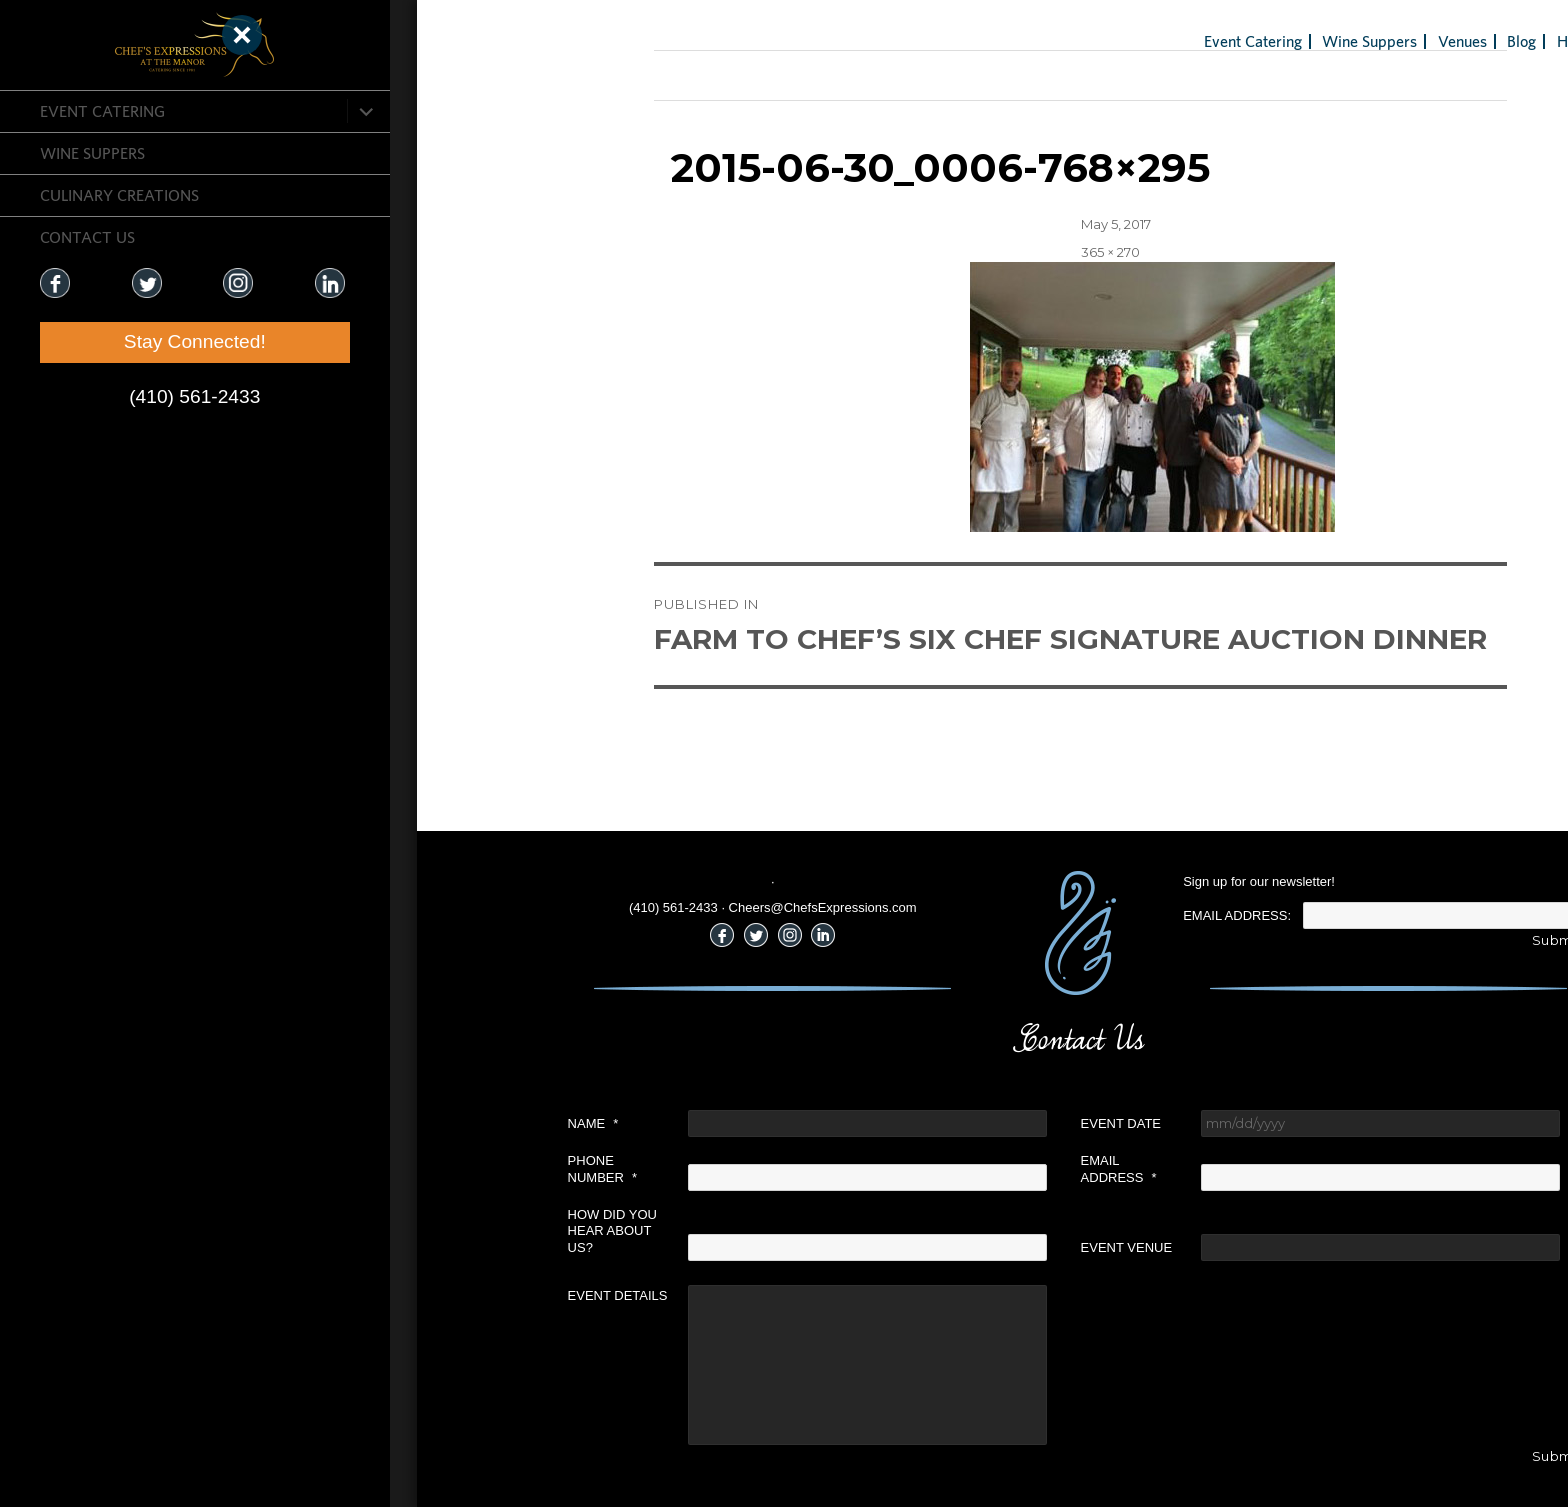 The width and height of the screenshot is (1568, 1507). Describe the element at coordinates (102, 111) in the screenshot. I see `Event Catering` at that location.